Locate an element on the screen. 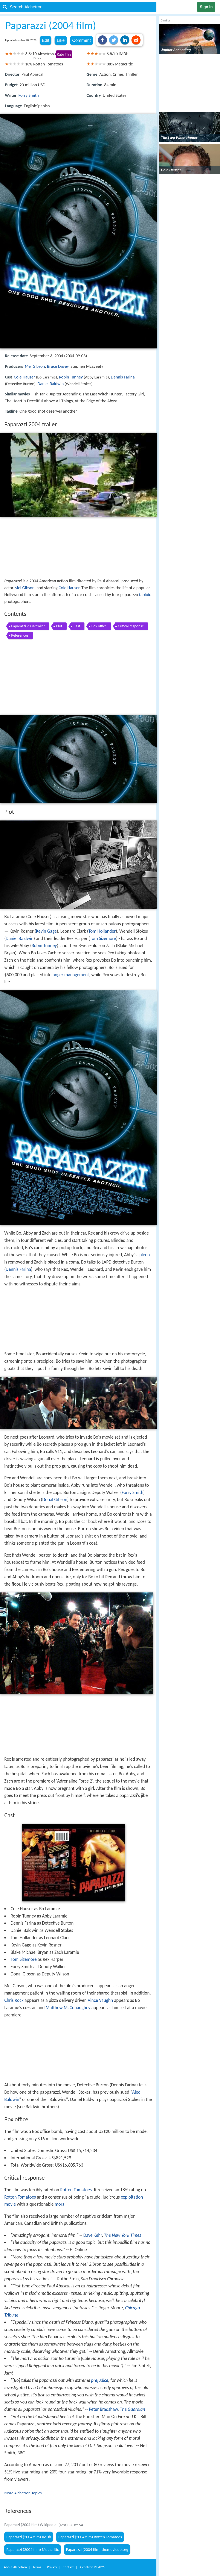 The image size is (220, 2576). Tom Sizemore is located at coordinates (103, 938).